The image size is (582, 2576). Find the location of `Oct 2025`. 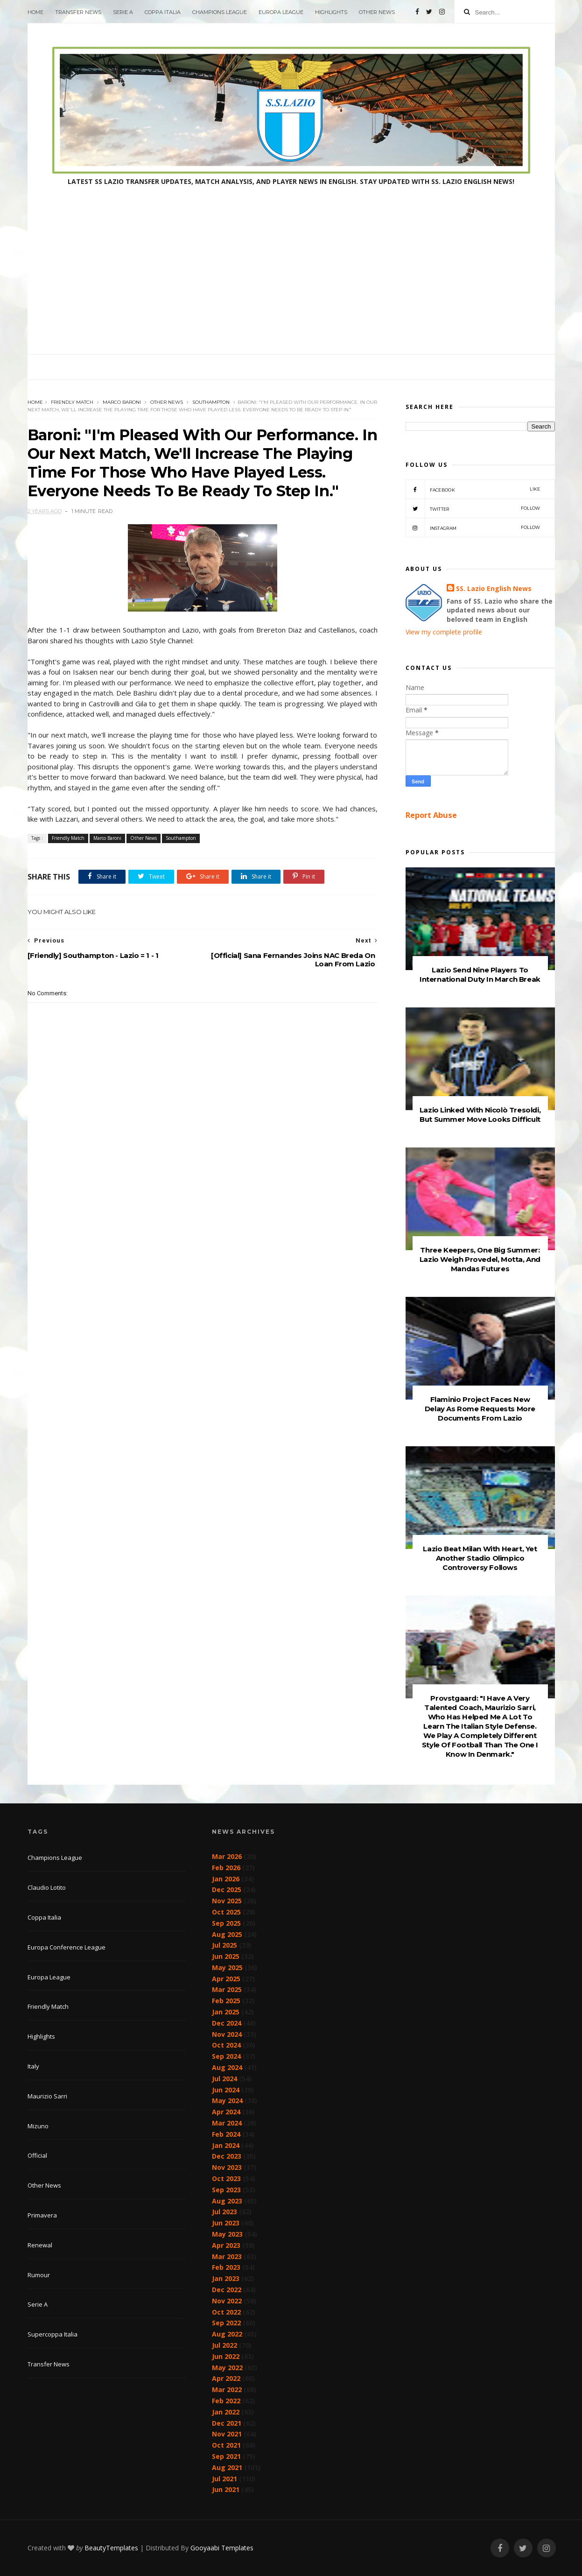

Oct 2025 is located at coordinates (226, 1911).